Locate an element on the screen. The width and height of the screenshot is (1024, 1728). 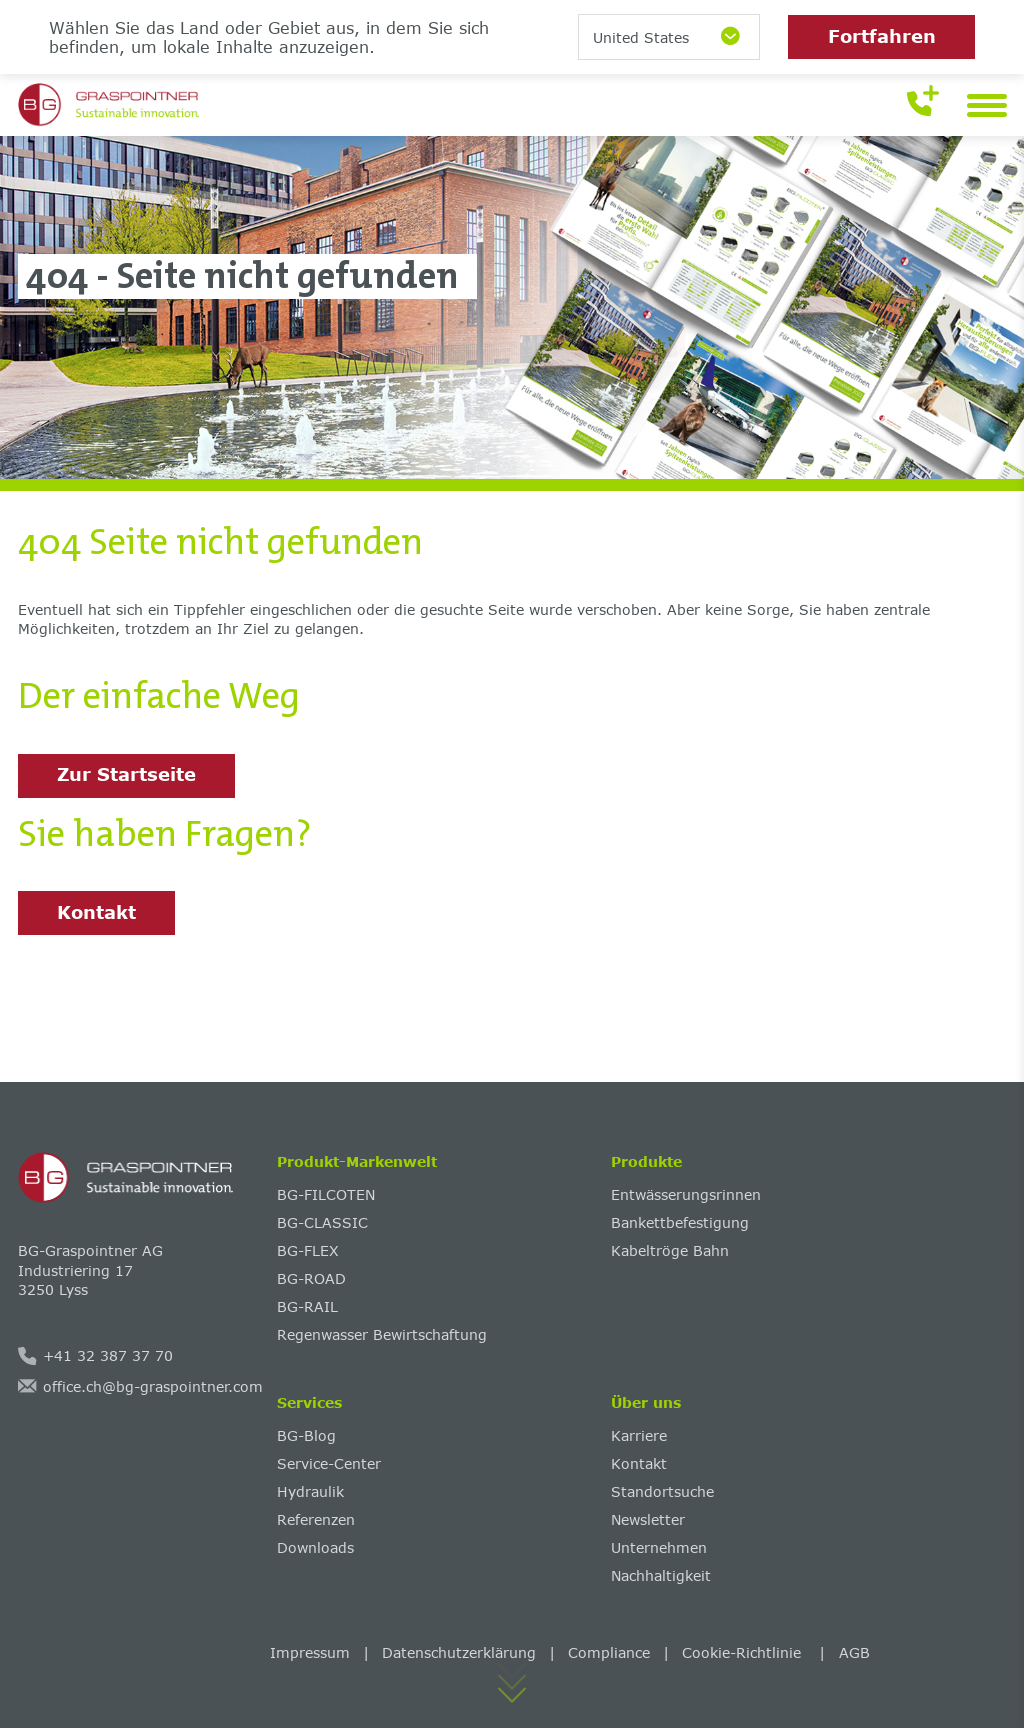
Referenzen is located at coordinates (316, 1519).